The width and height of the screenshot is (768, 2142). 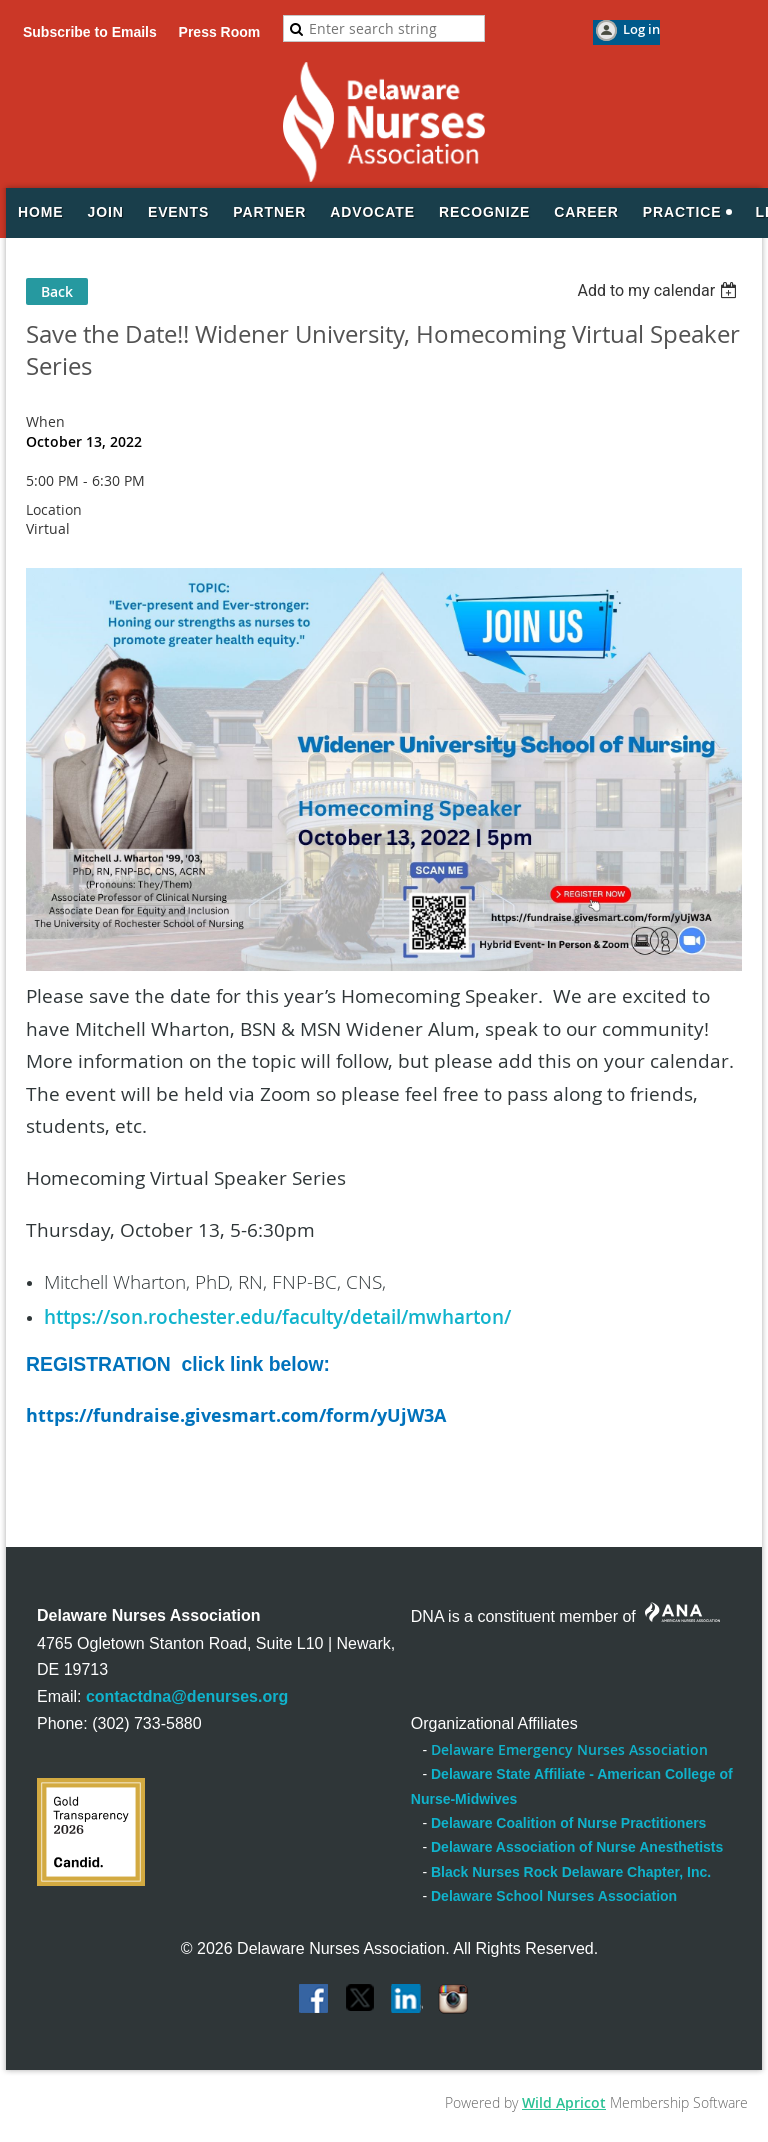 What do you see at coordinates (568, 1823) in the screenshot?
I see `Delaware Coalition of Nurse Practitioners` at bounding box center [568, 1823].